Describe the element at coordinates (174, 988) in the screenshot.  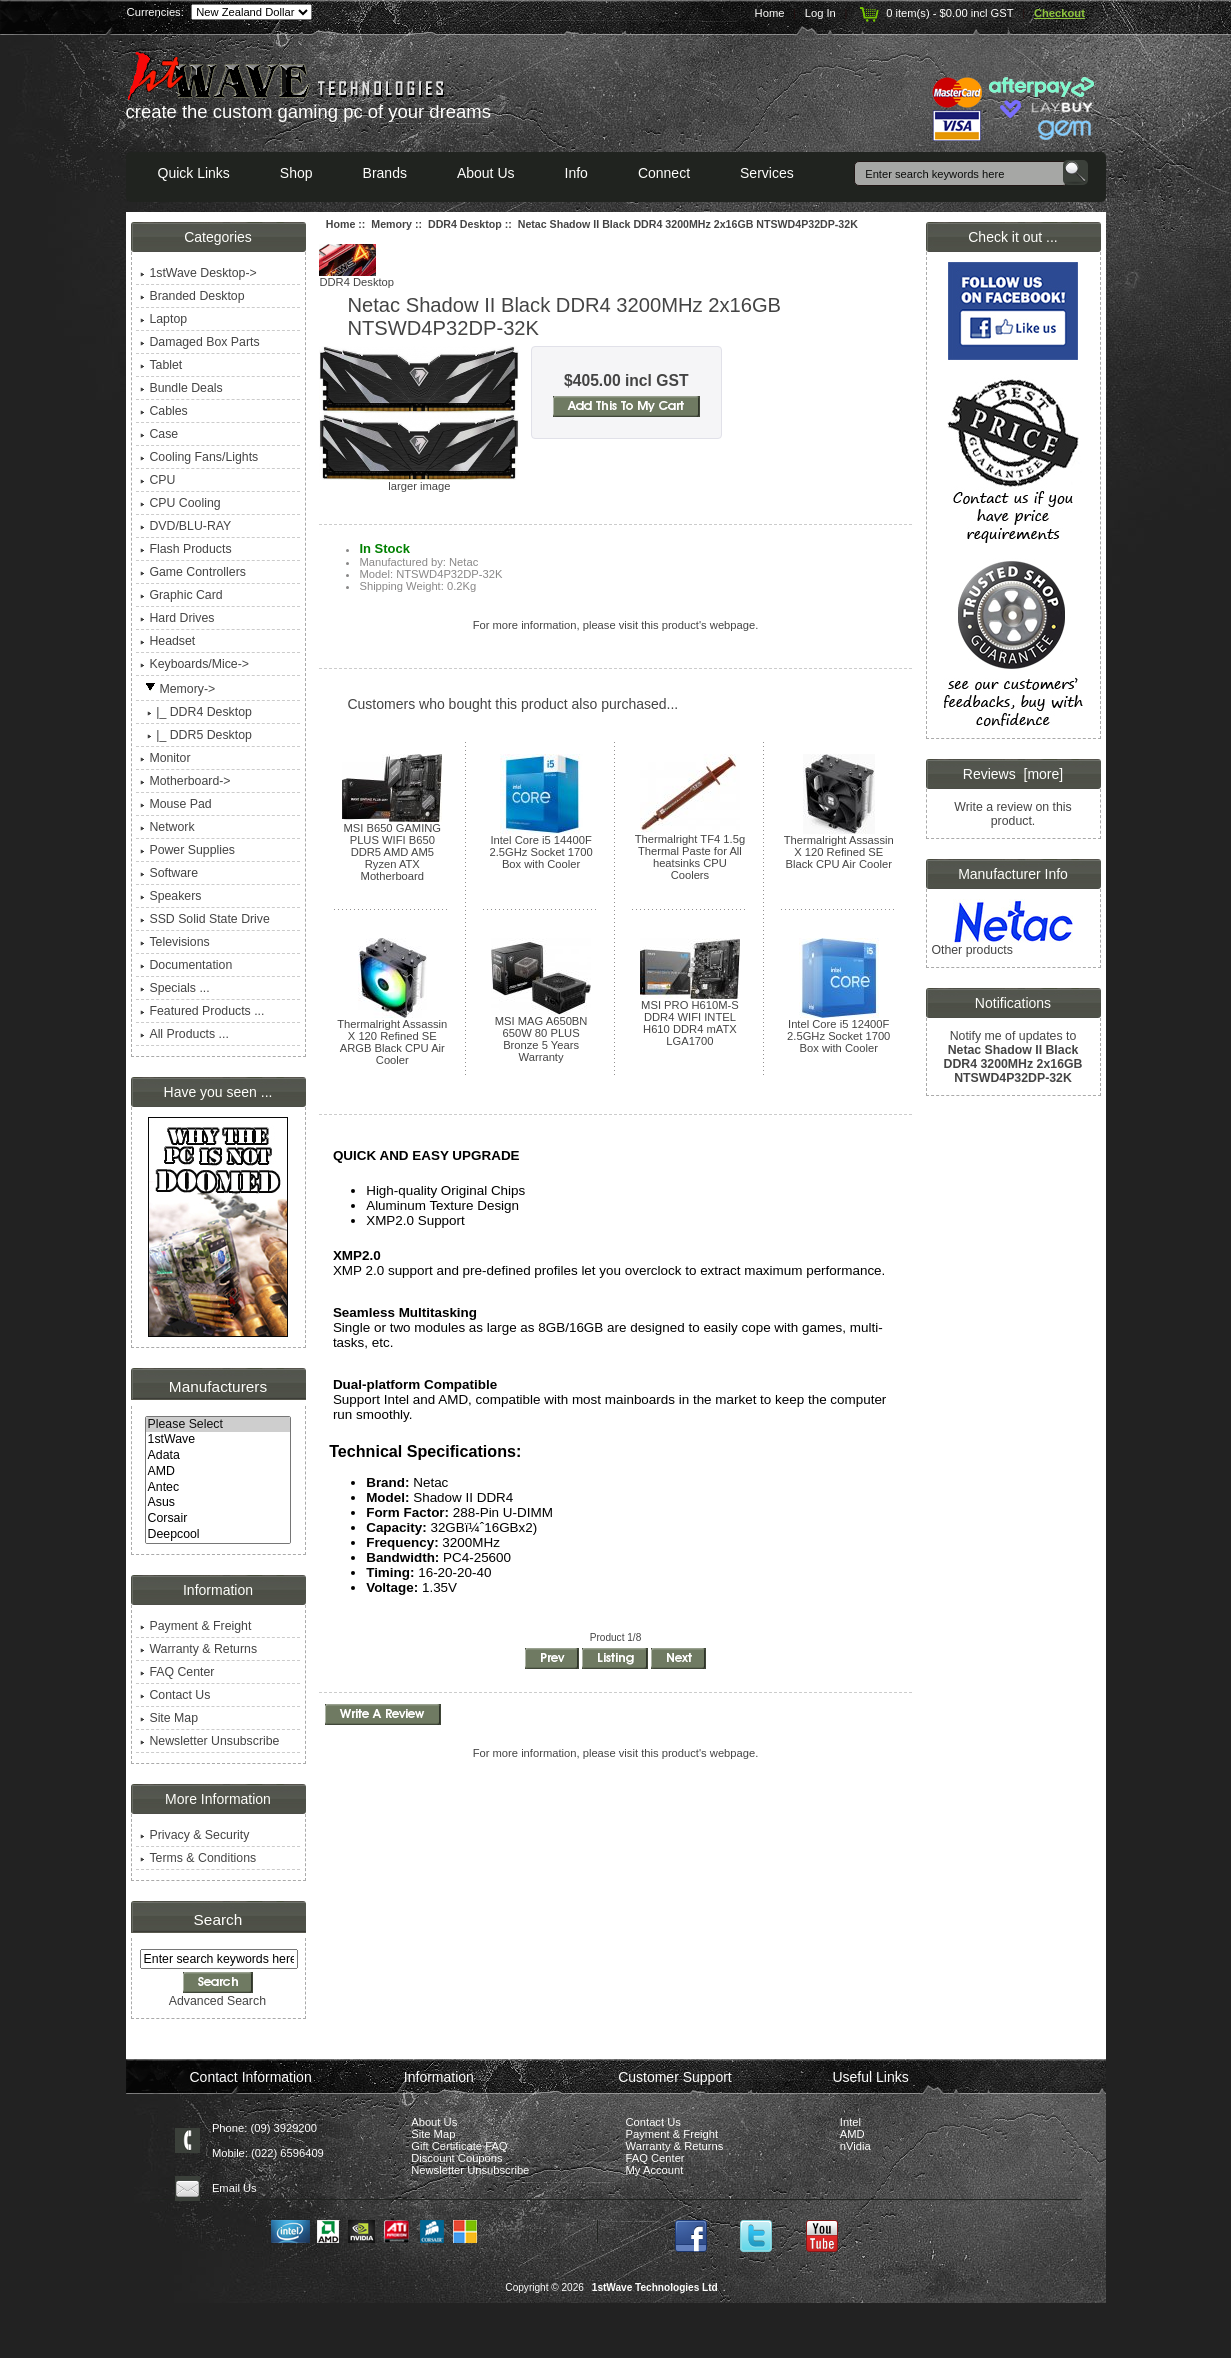
I see `Specials ...` at that location.